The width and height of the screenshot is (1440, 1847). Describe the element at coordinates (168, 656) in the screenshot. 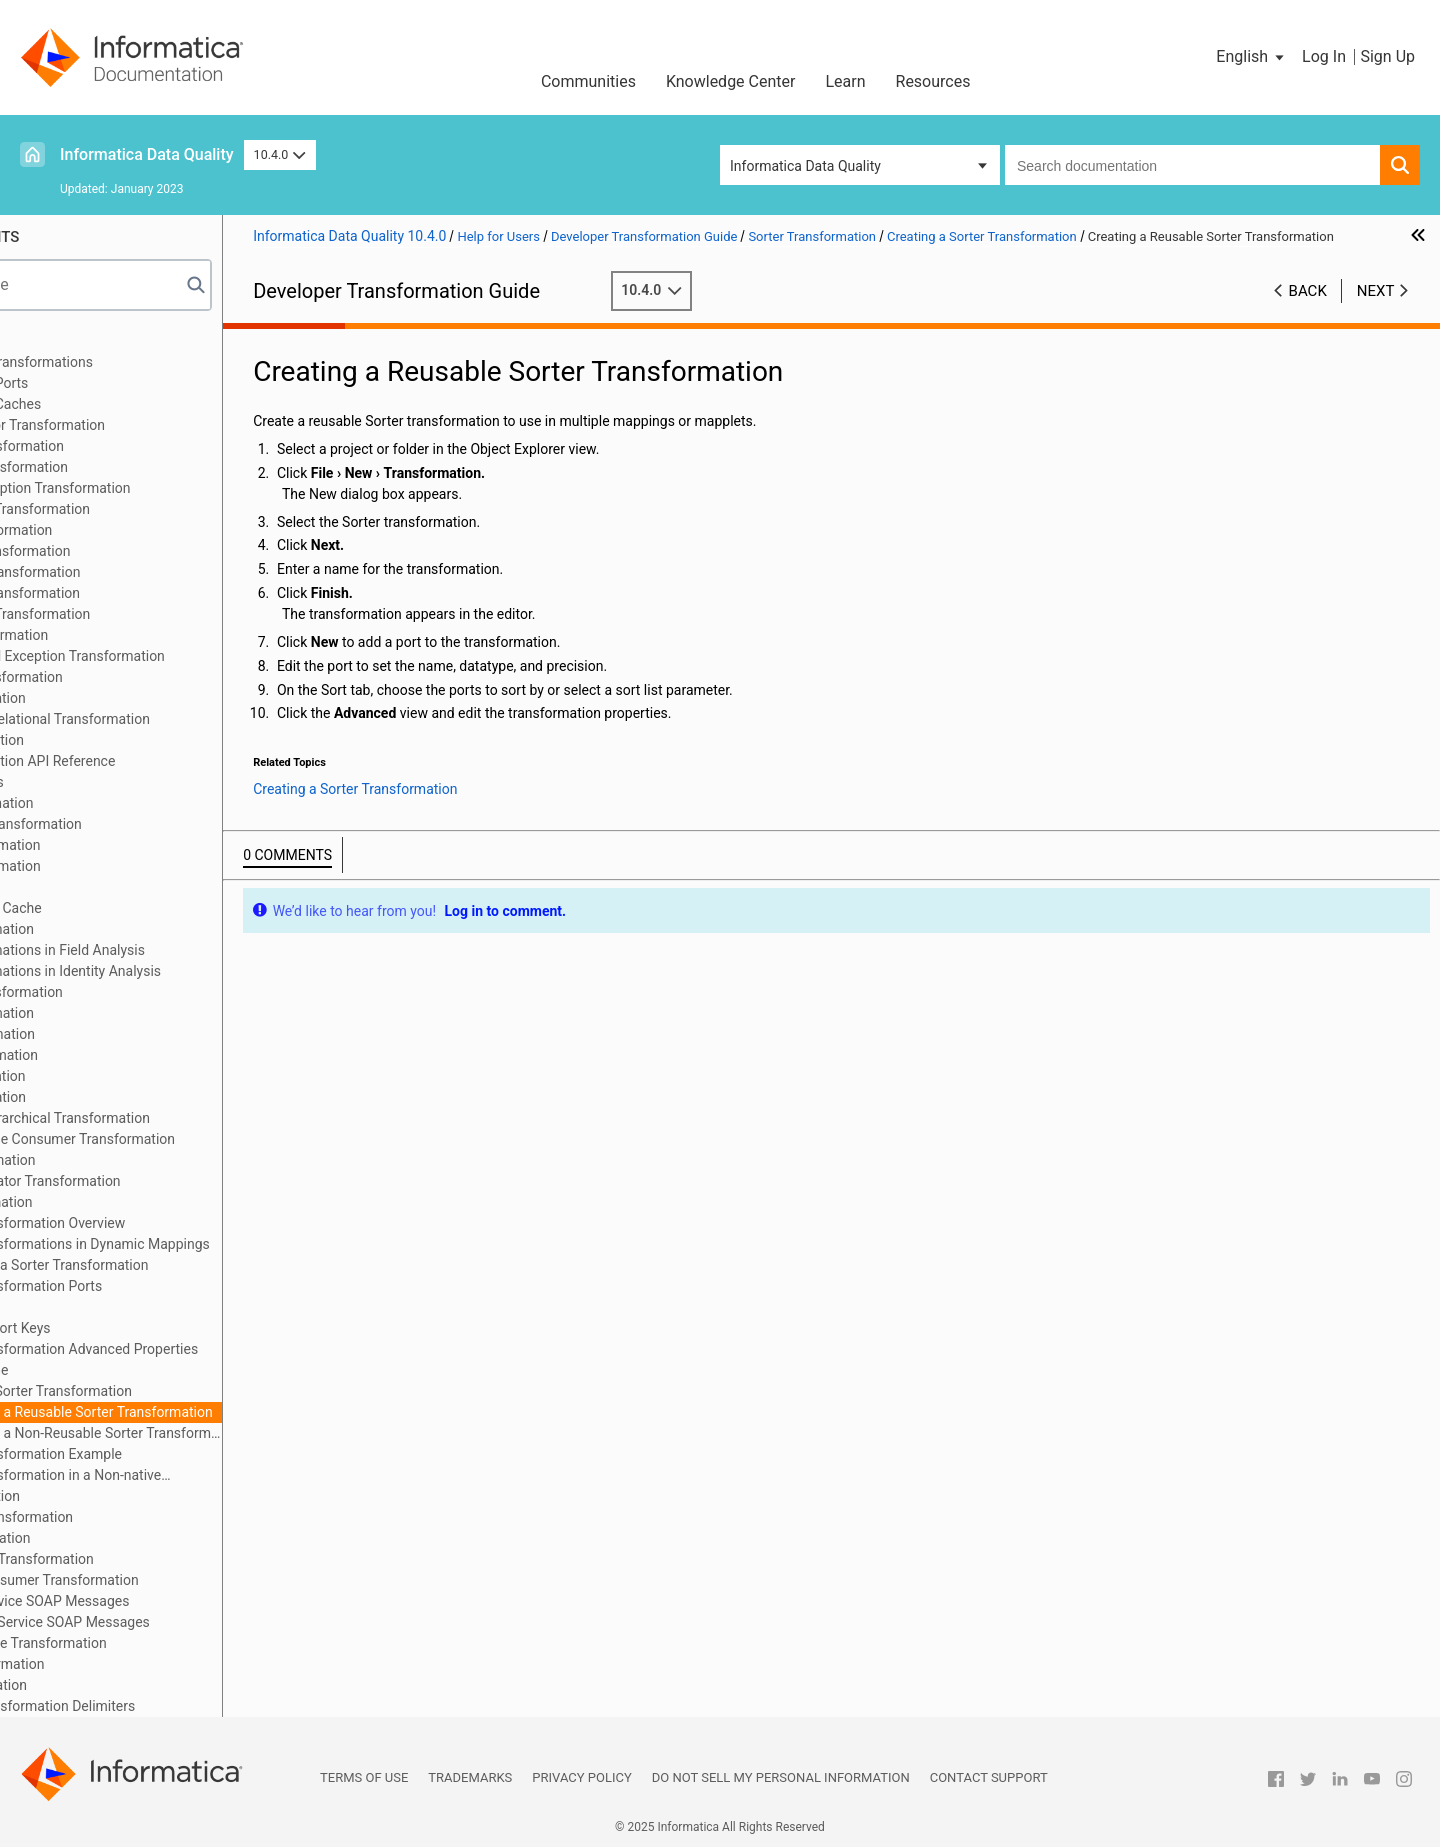

I see `Duplicate Record Exception Transformation` at that location.